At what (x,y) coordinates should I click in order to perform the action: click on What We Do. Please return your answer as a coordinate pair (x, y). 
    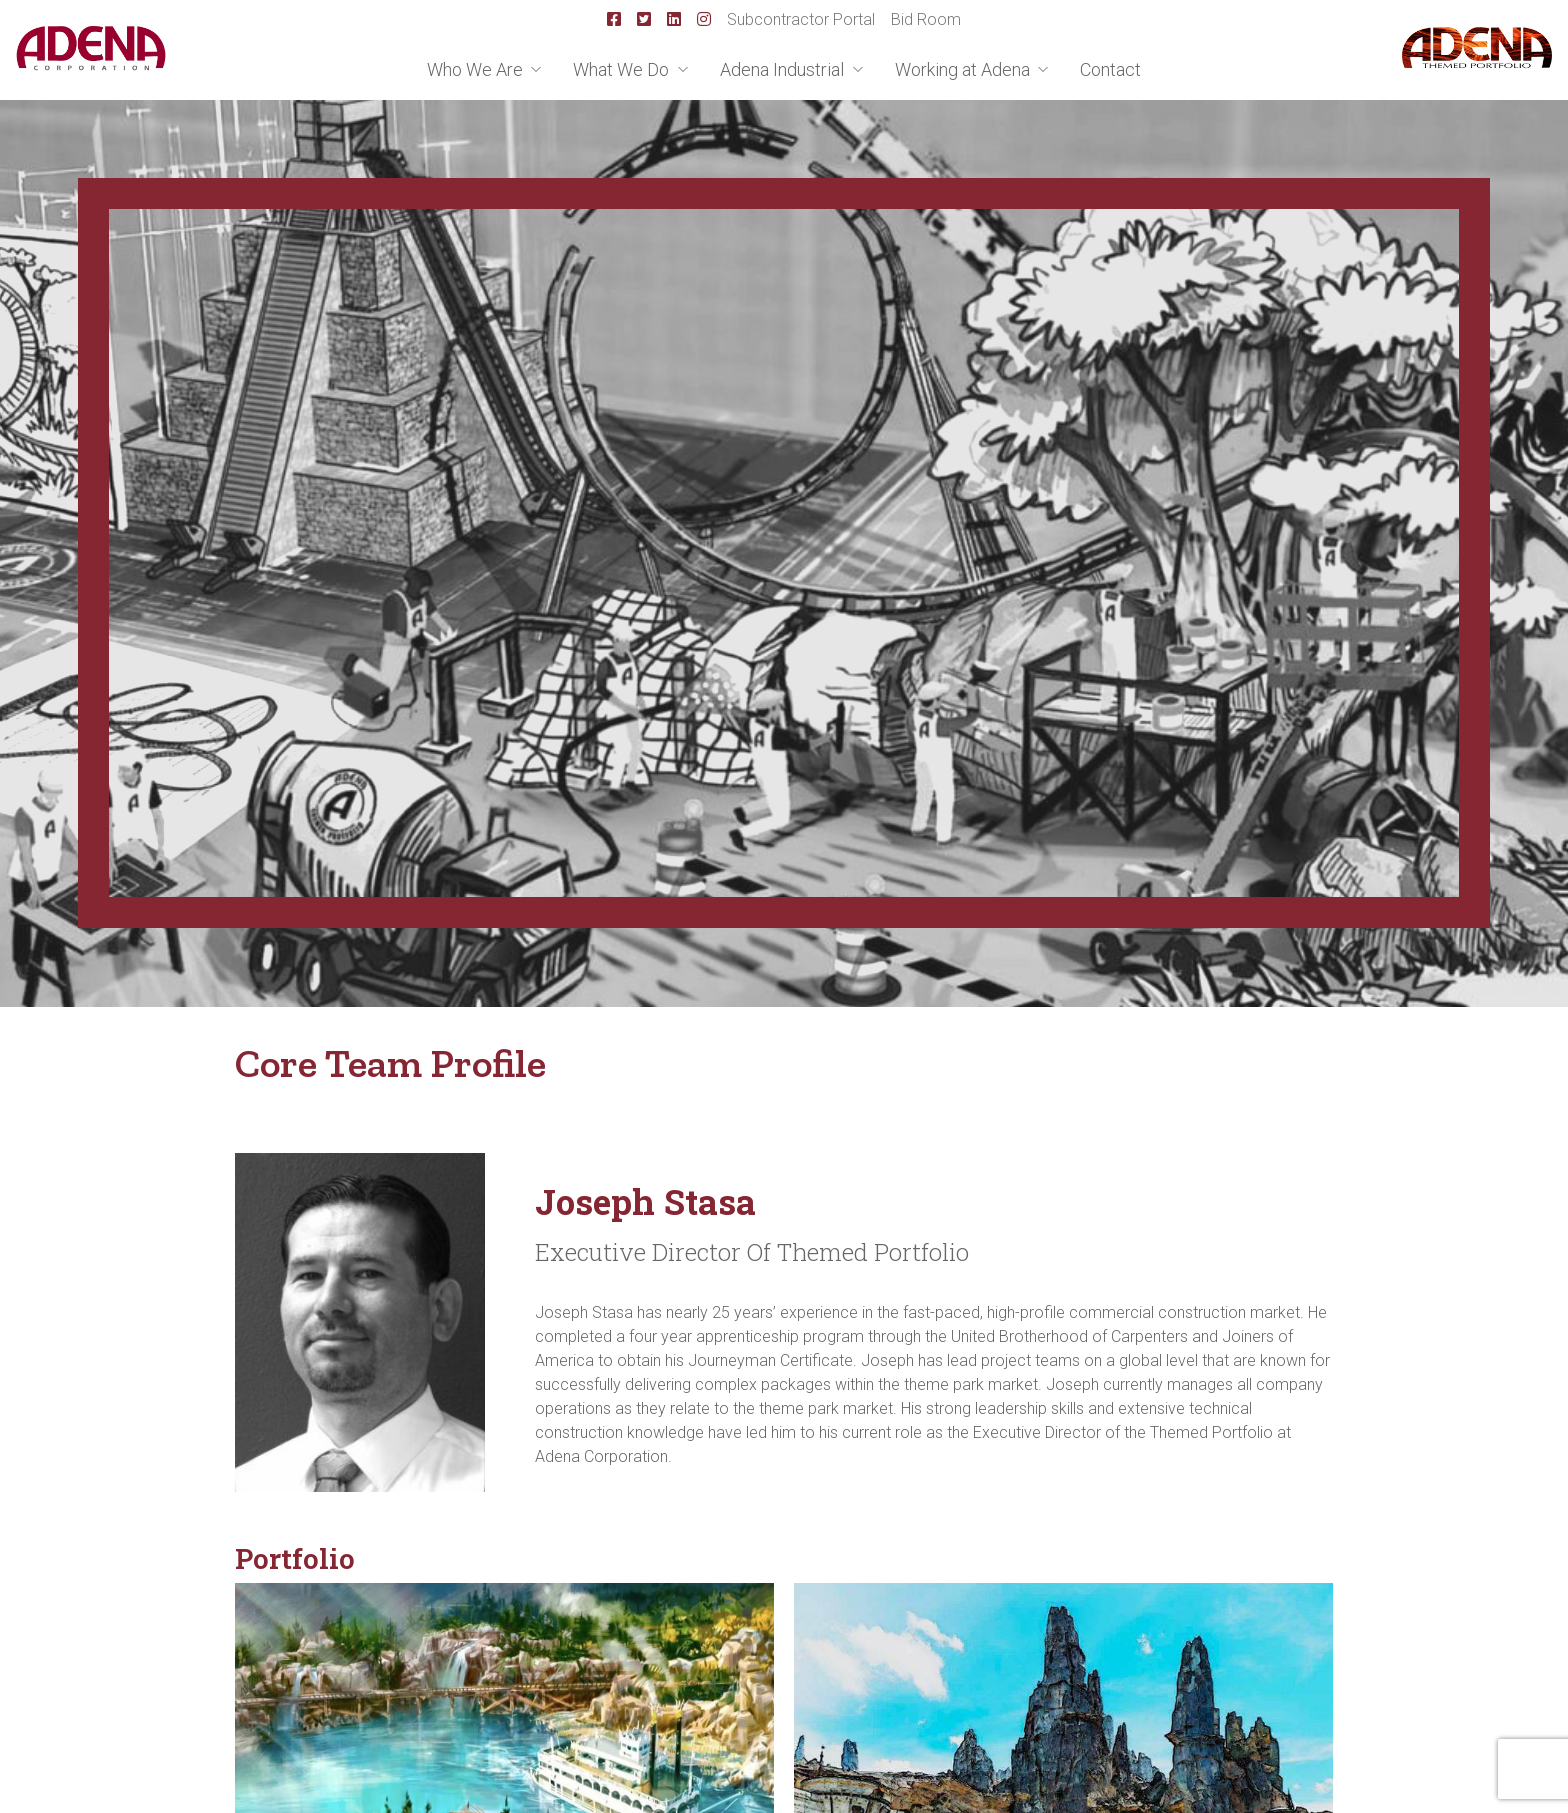
    Looking at the image, I should click on (623, 69).